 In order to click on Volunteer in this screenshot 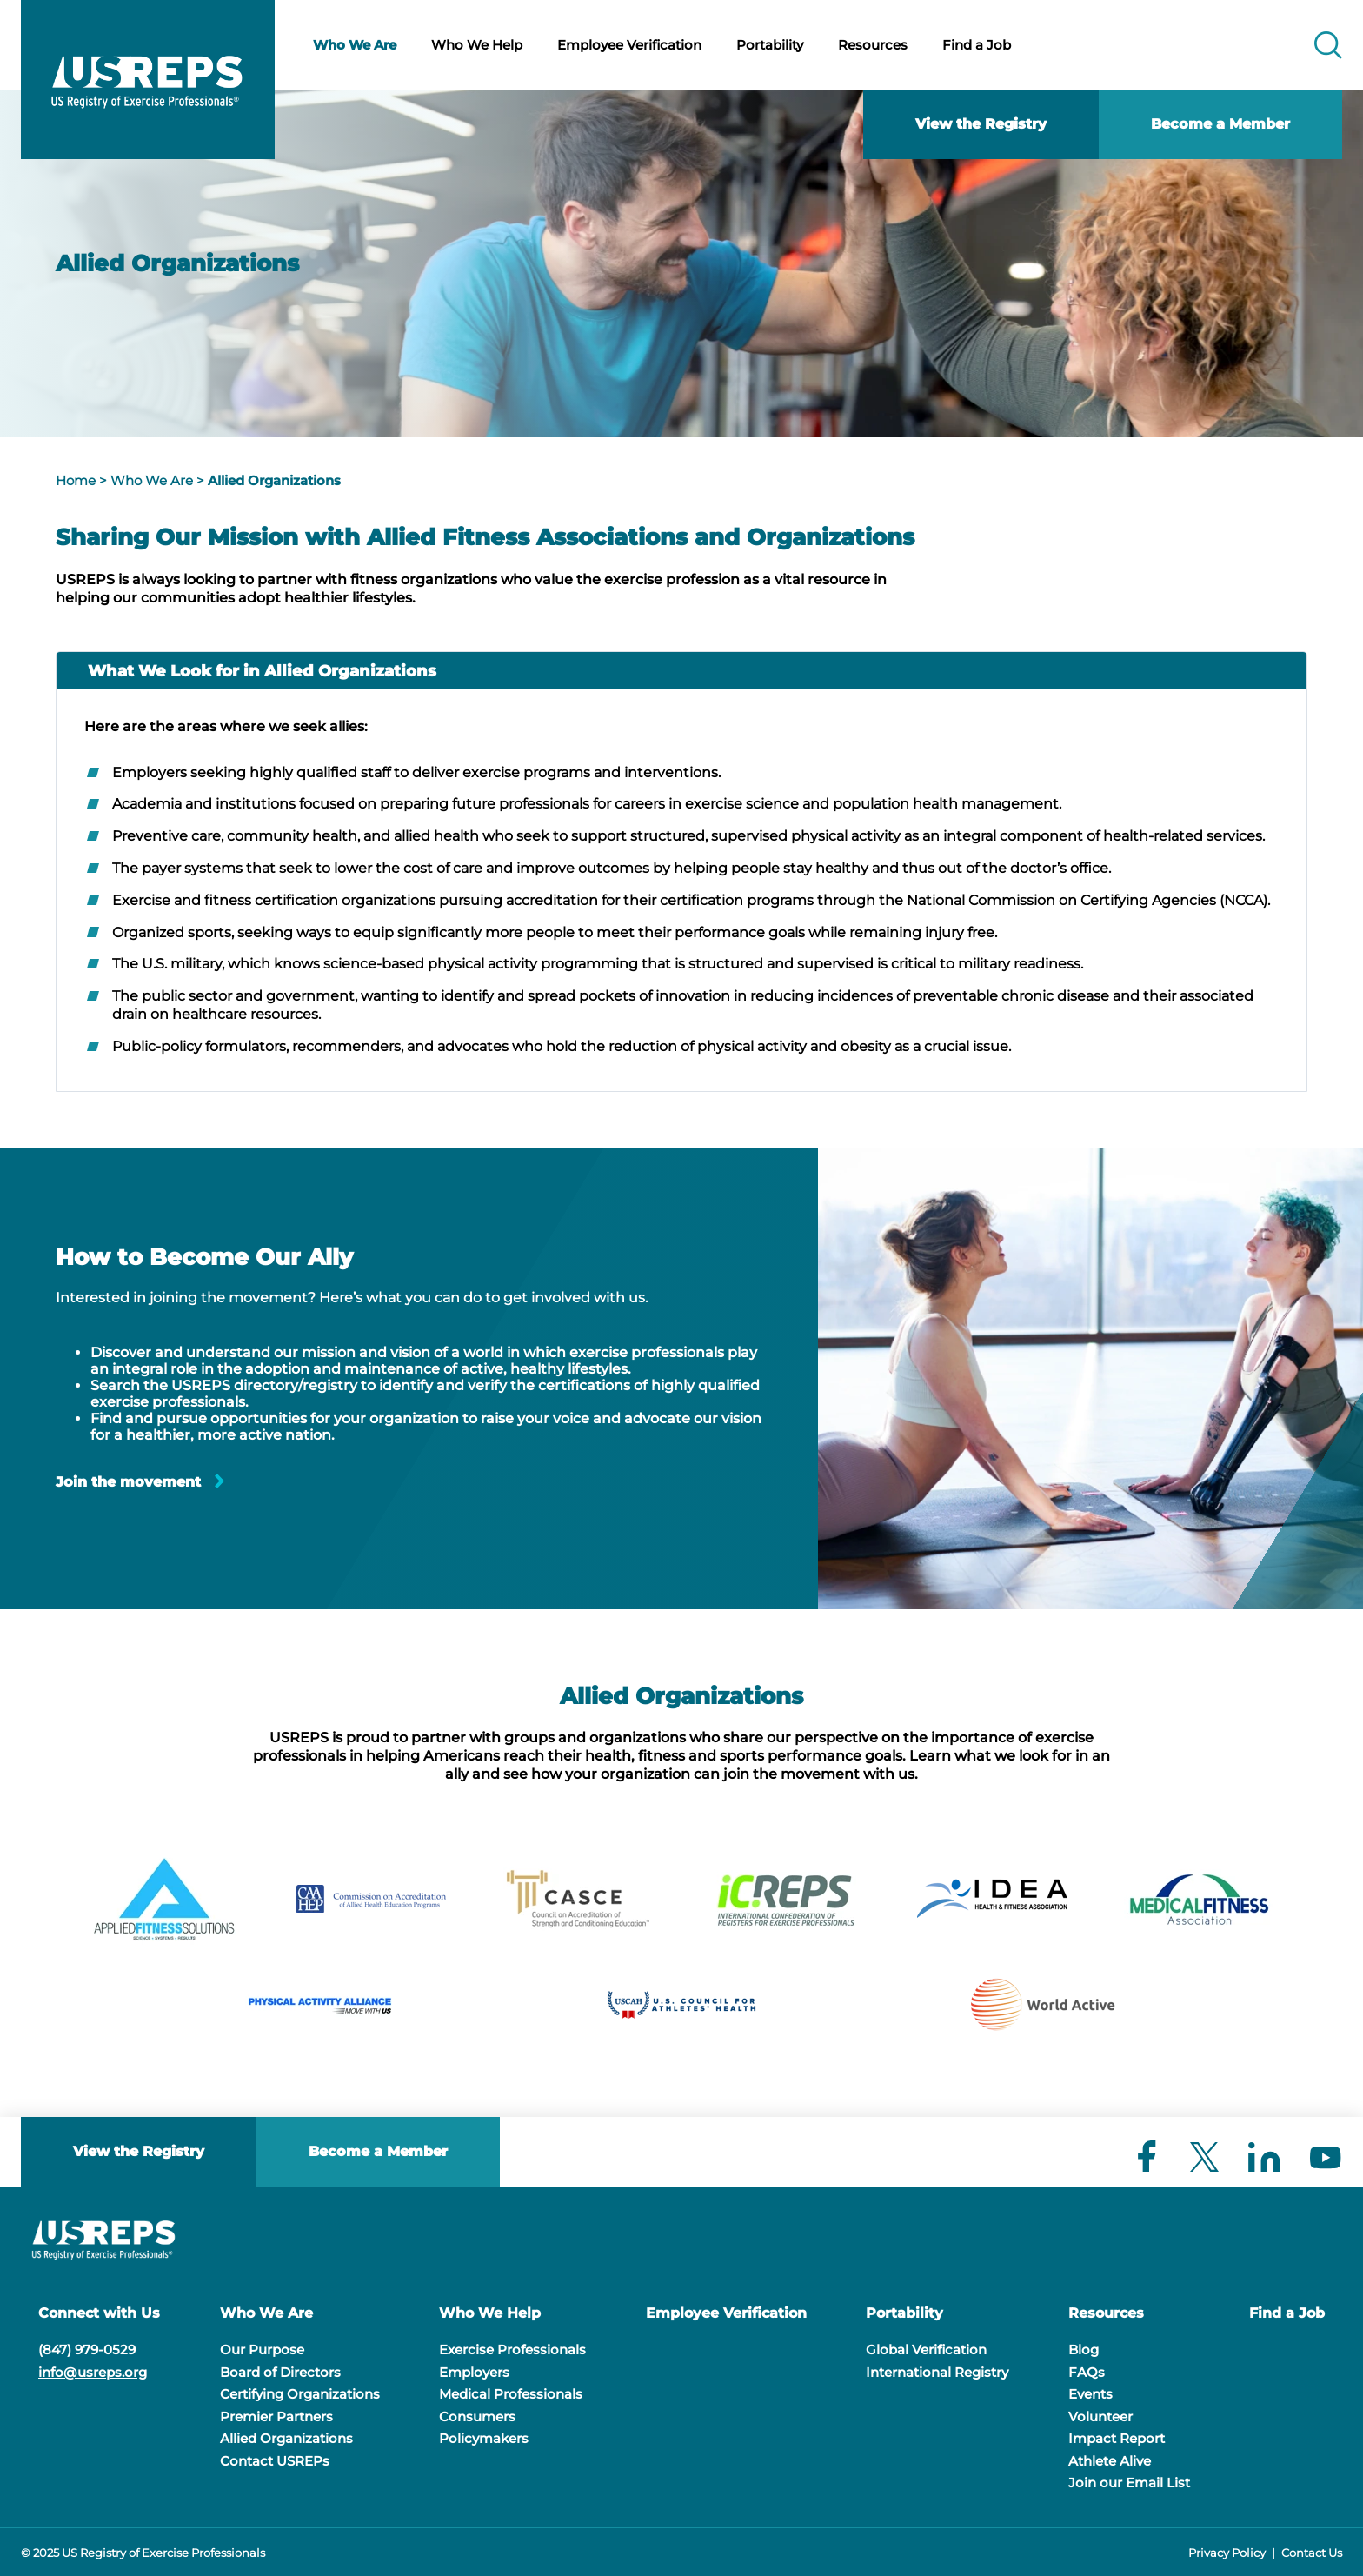, I will do `click(1100, 2416)`.